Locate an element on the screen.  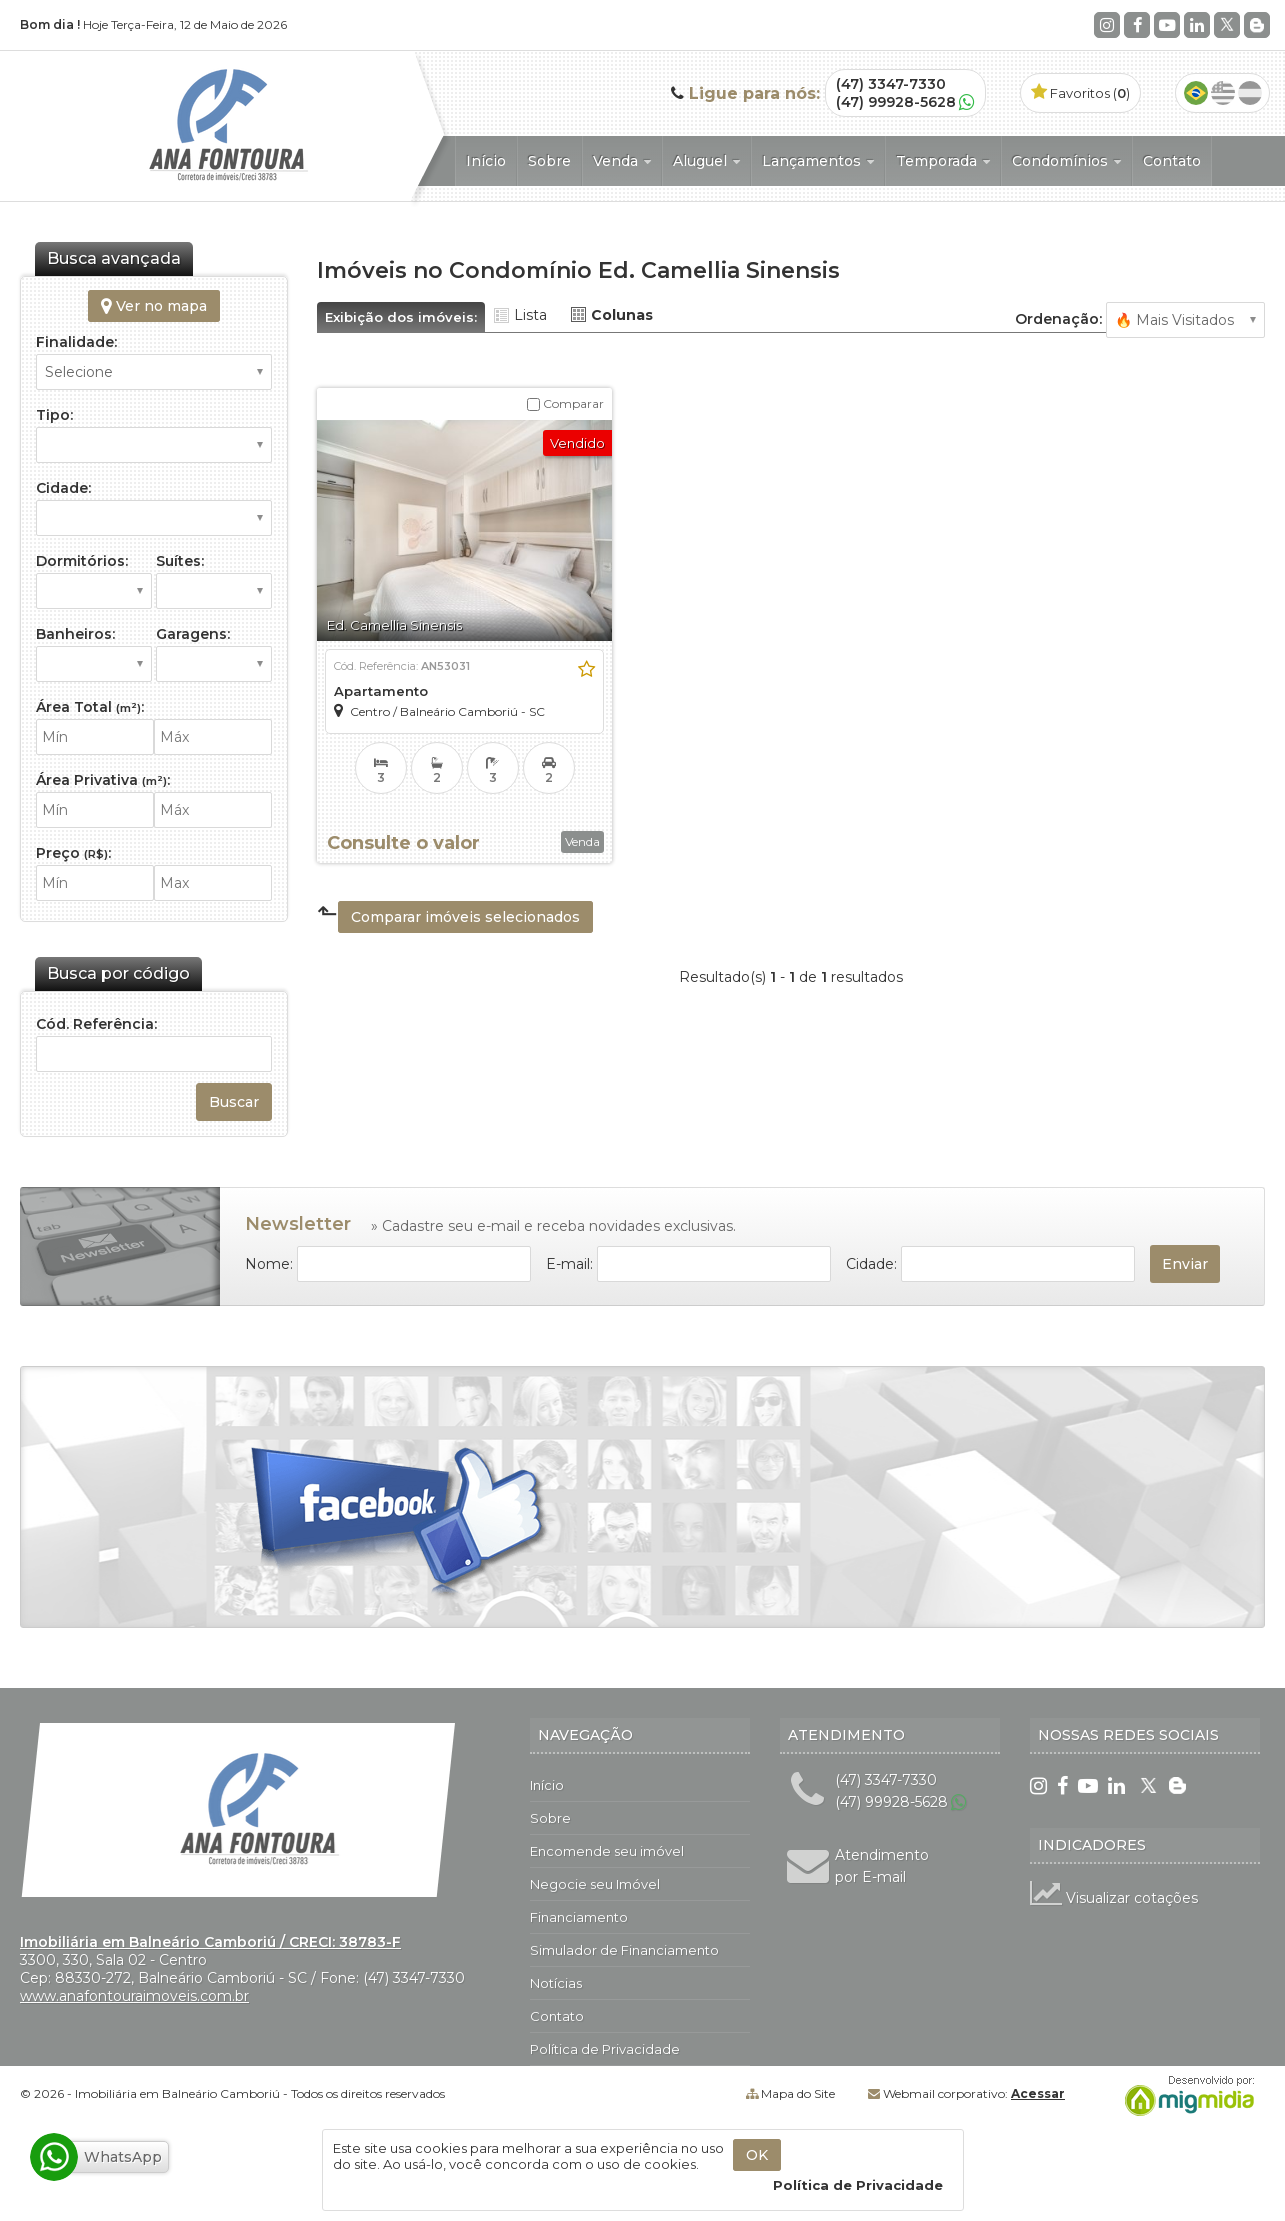
Contato is located at coordinates (1172, 161).